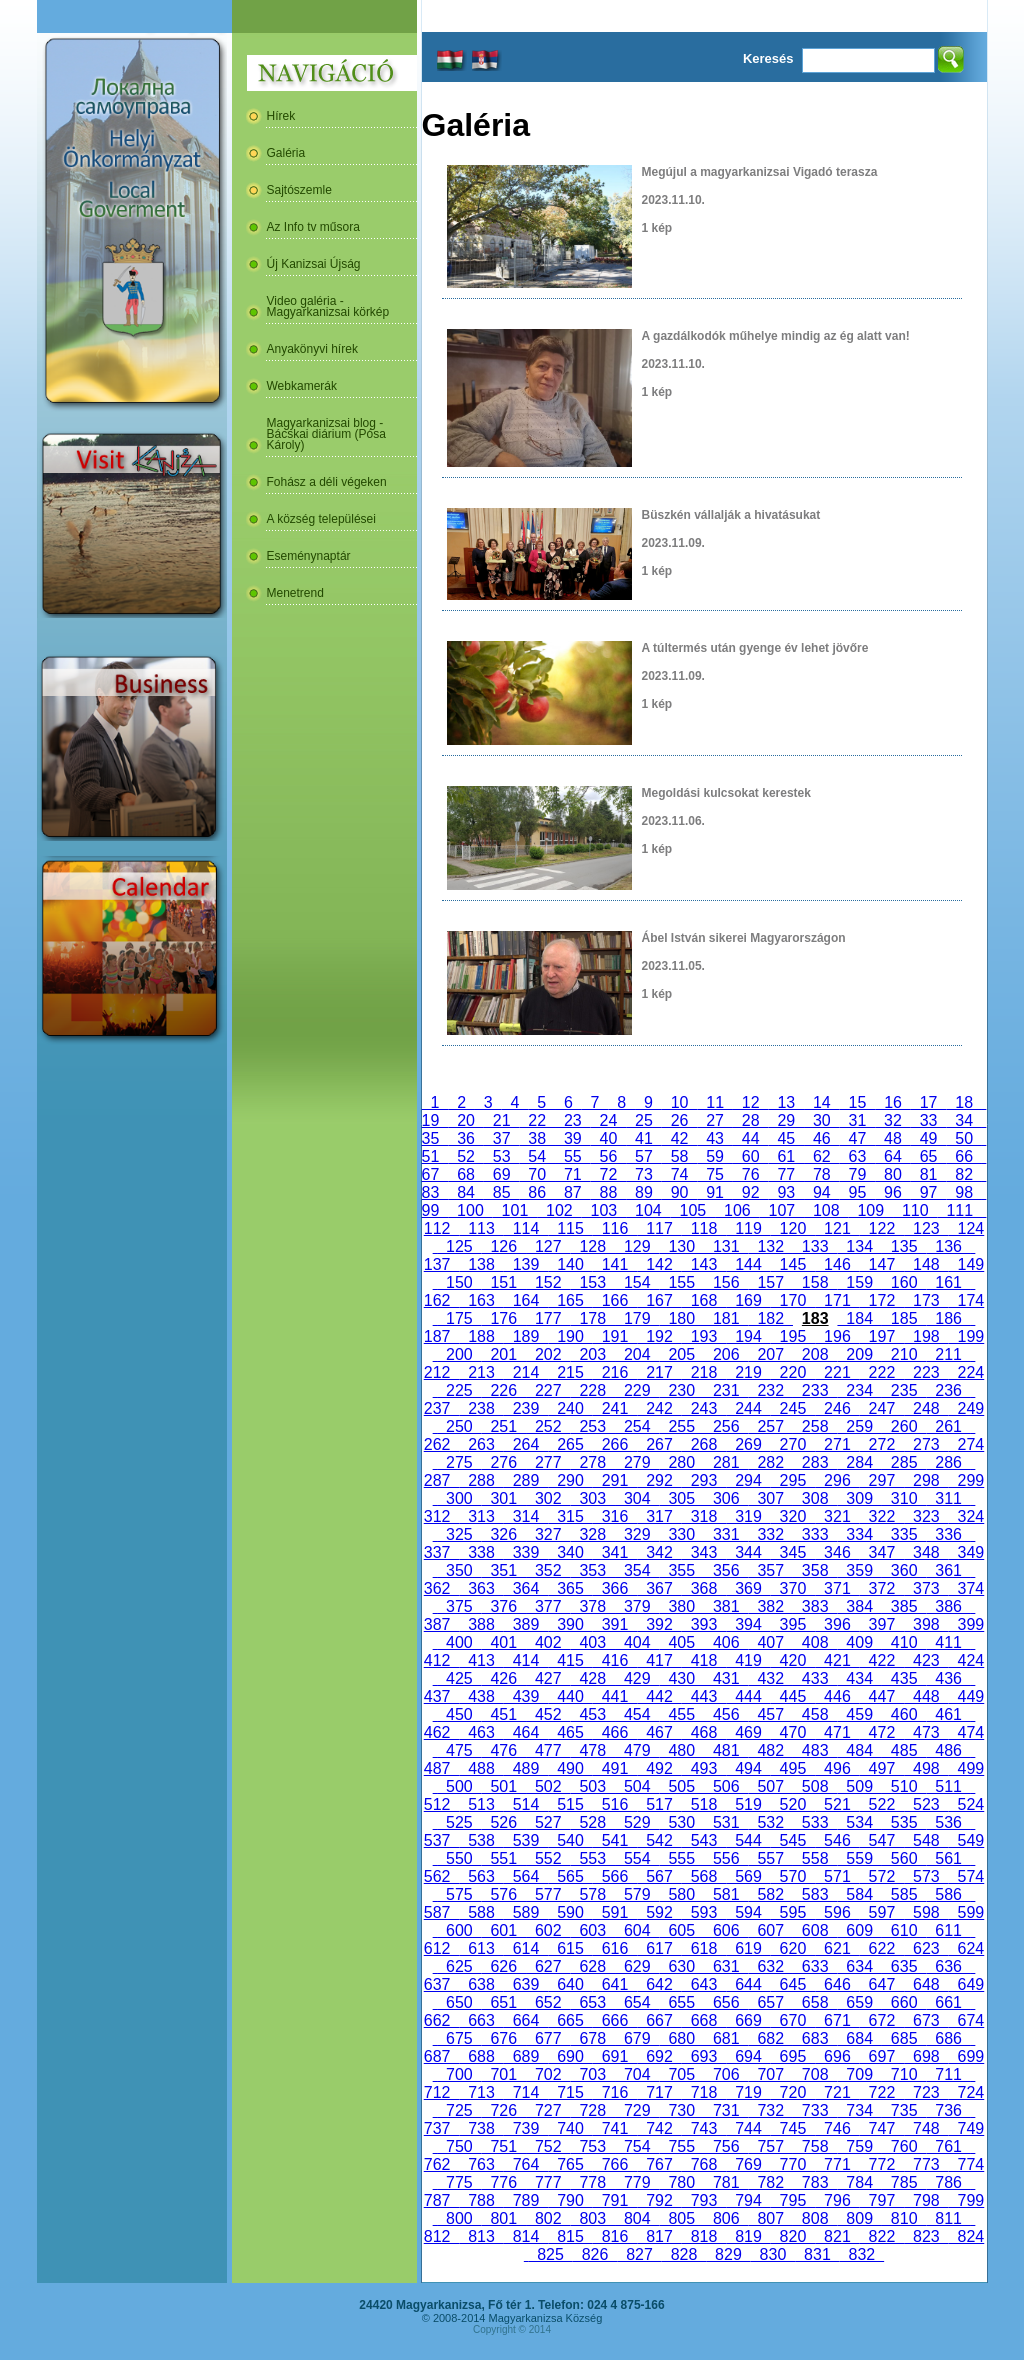 The height and width of the screenshot is (2360, 1024). I want to click on 668, so click(704, 2020).